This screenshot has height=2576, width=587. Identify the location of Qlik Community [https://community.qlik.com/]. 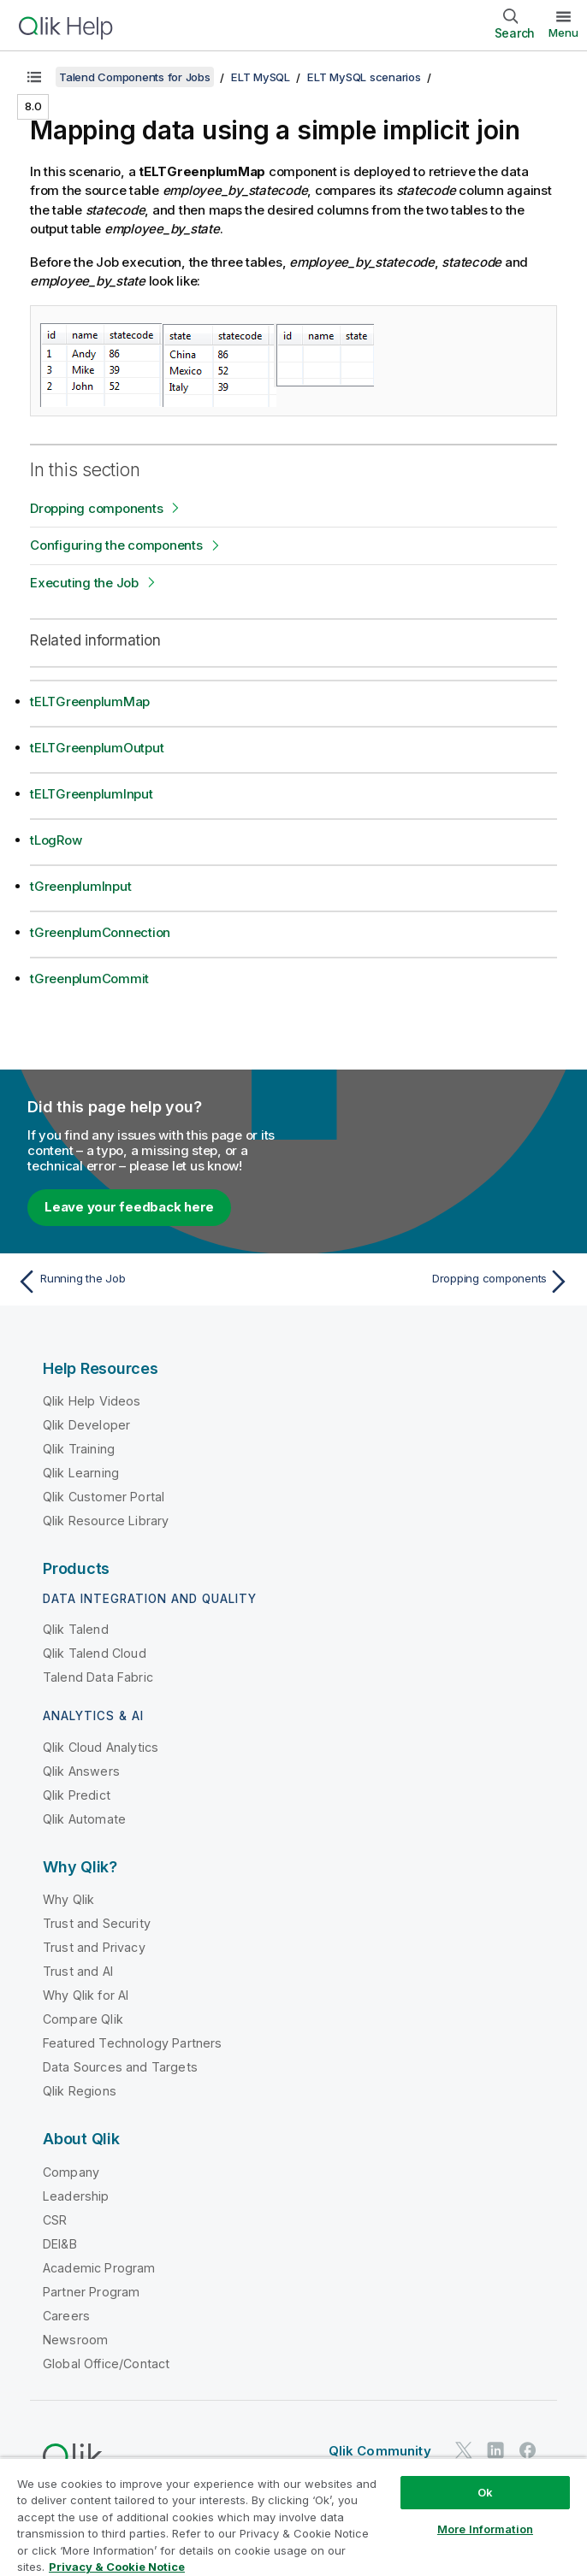
(380, 2451).